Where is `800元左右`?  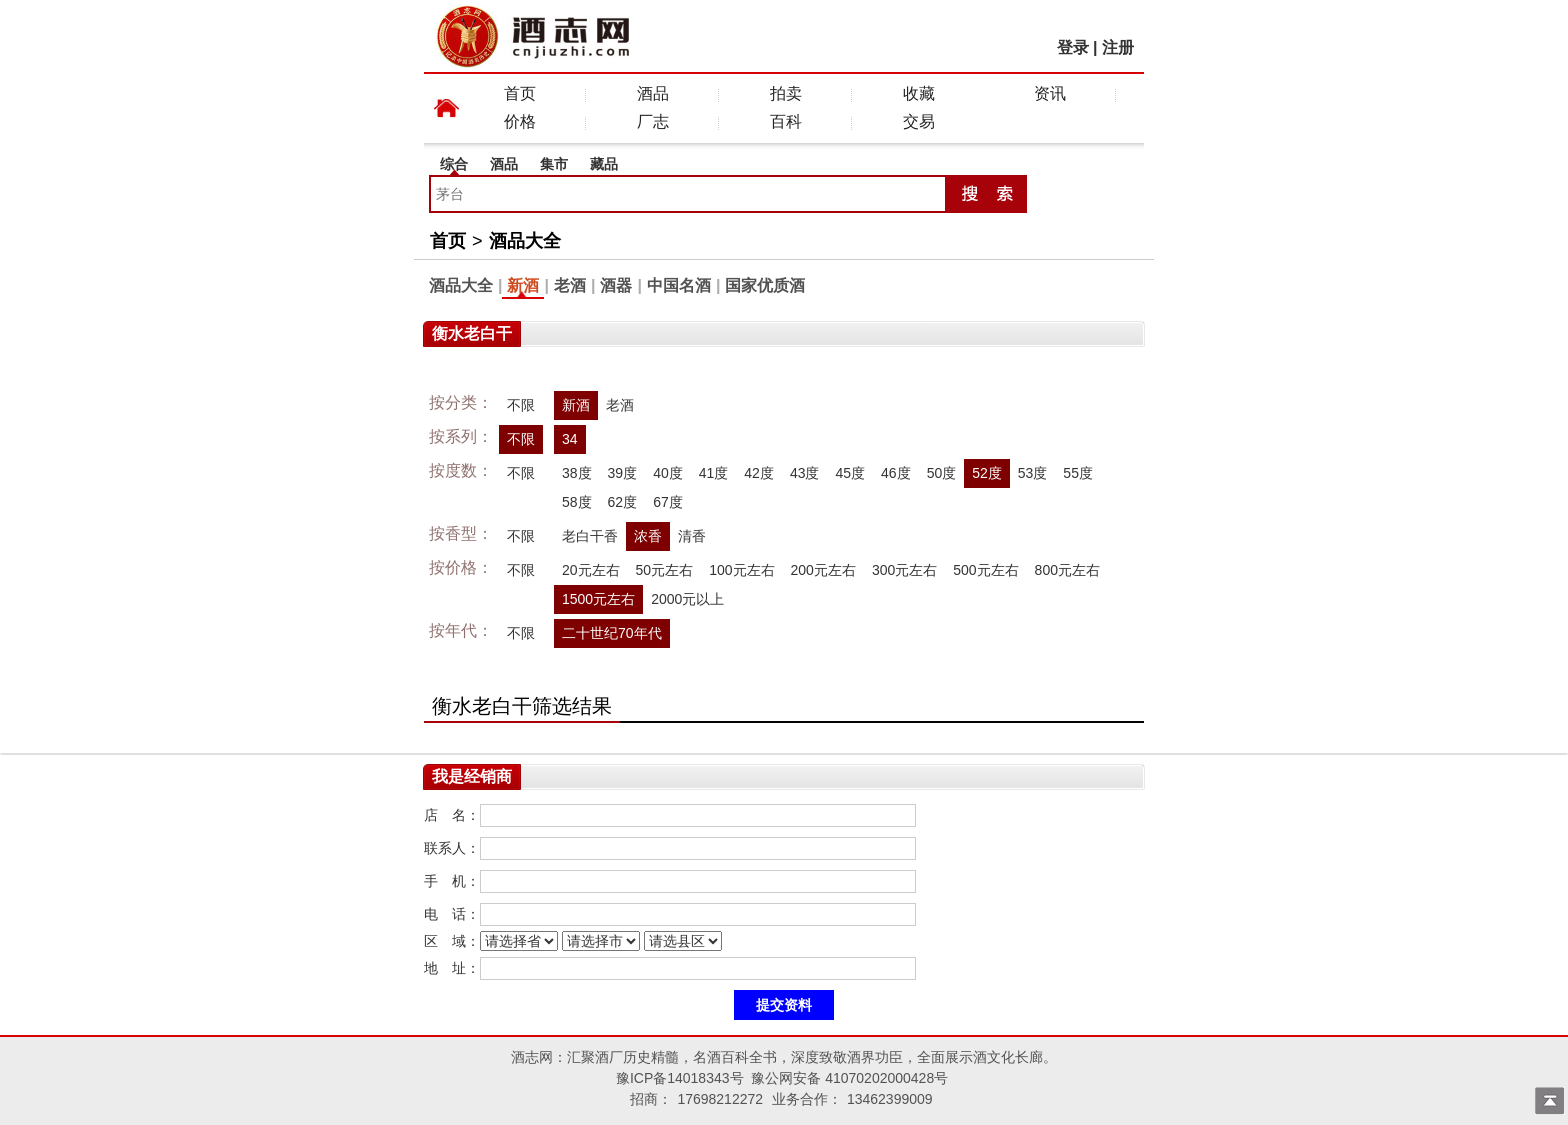 800元左右 is located at coordinates (1067, 570).